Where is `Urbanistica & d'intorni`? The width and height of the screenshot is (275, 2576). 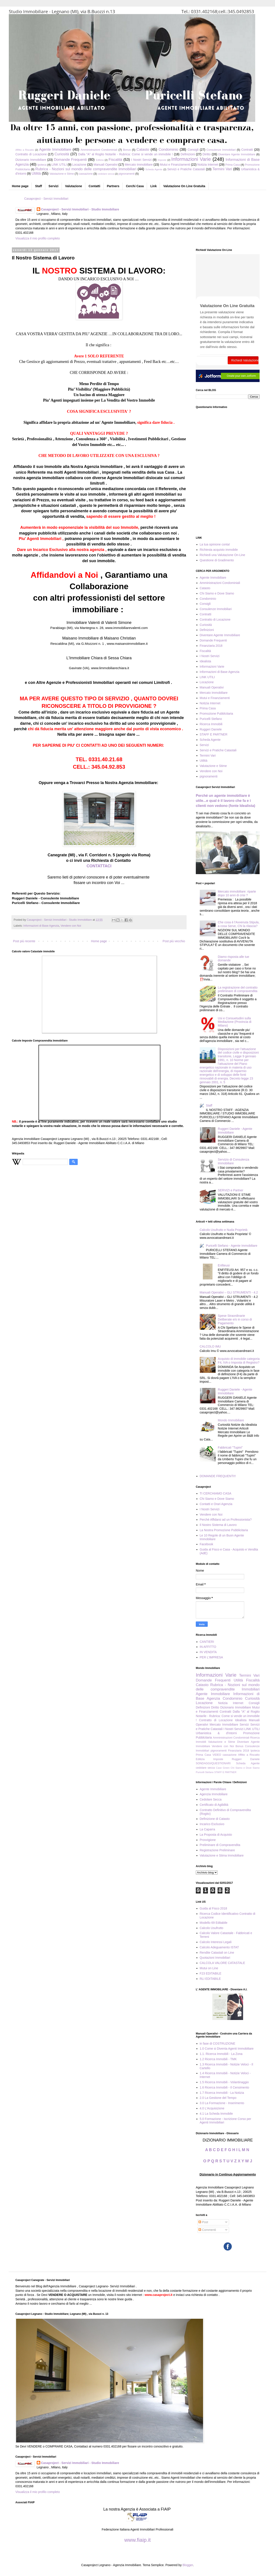 Urbanistica & d'intorni is located at coordinates (216, 1733).